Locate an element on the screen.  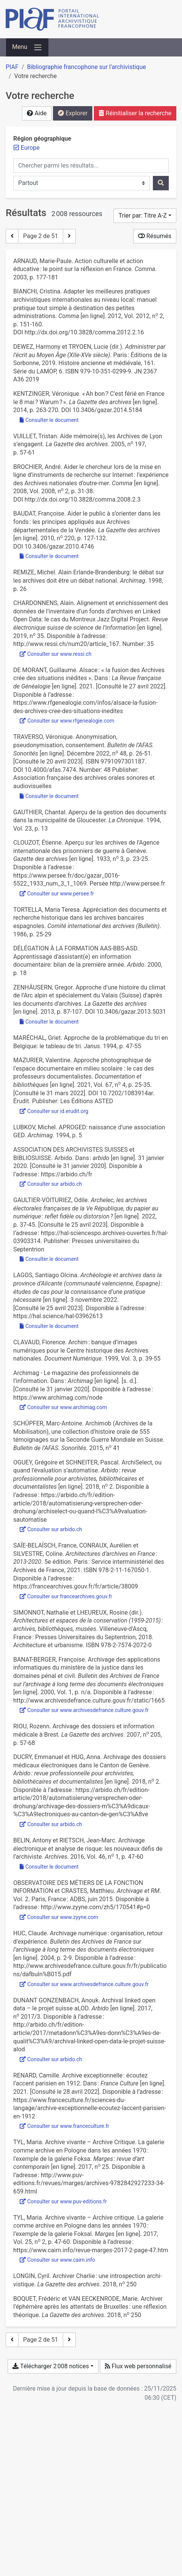
[Page suivante] is located at coordinates (69, 236).